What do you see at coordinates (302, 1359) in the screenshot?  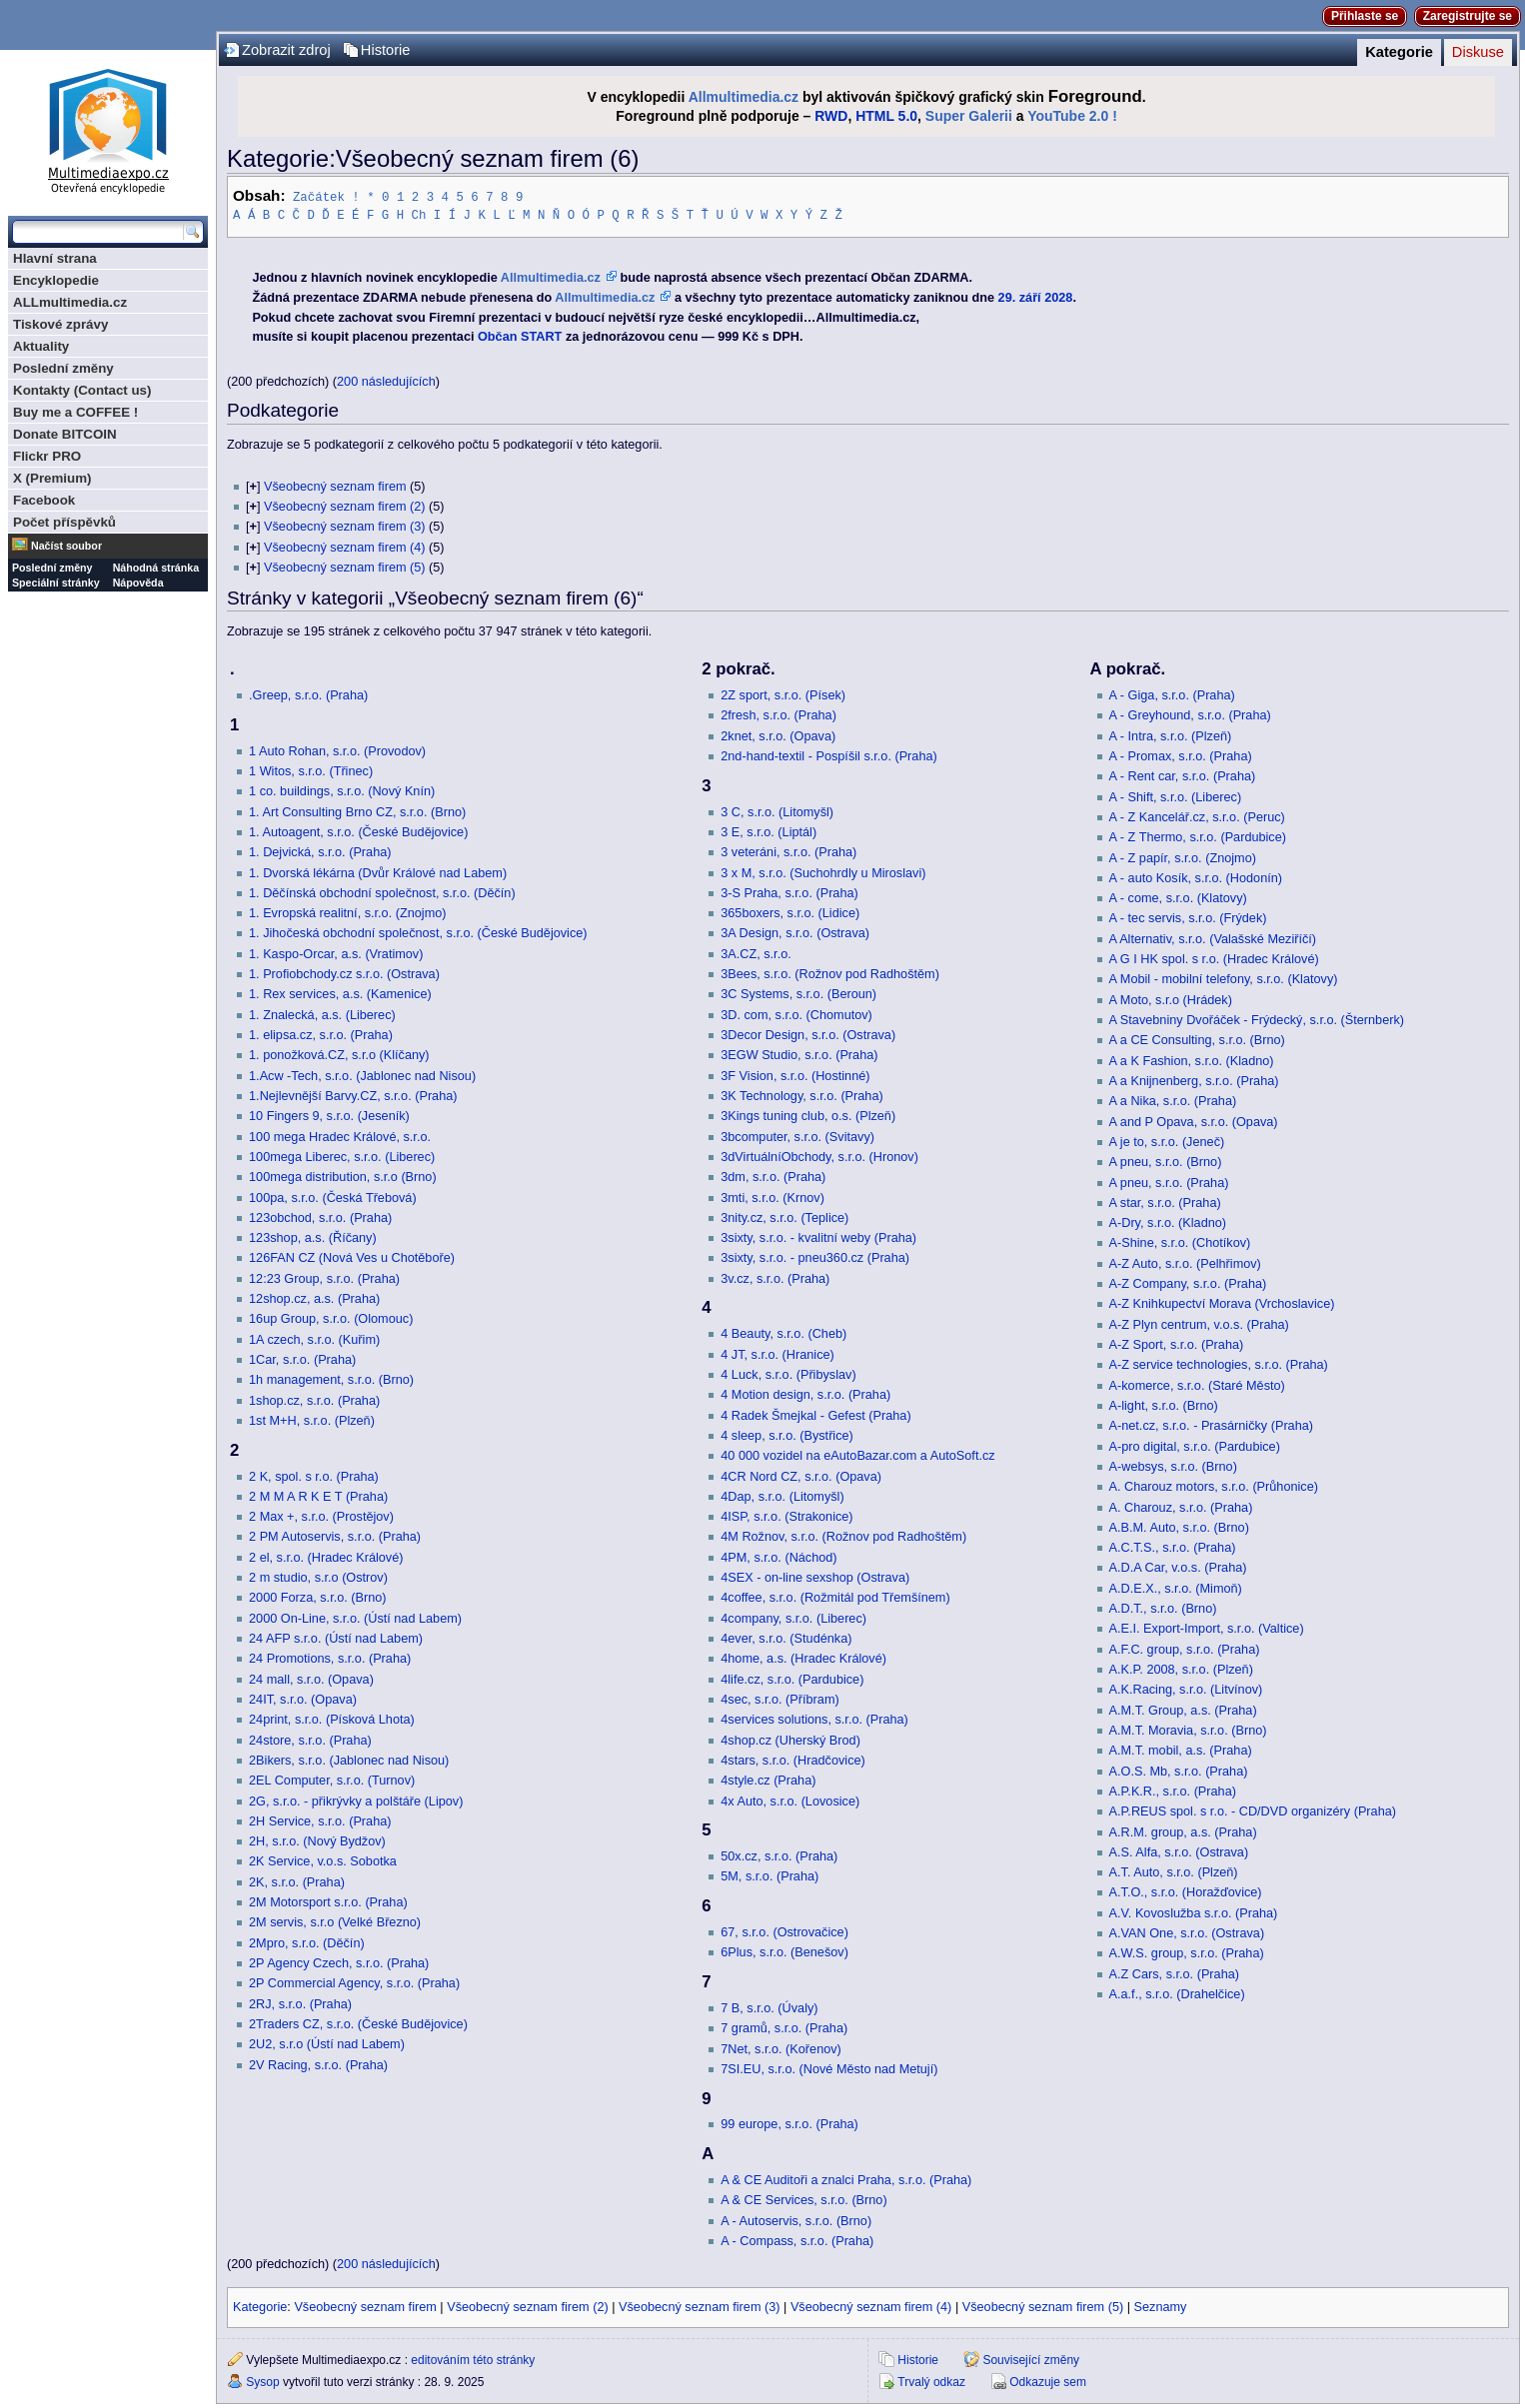 I see `1Car, s.r.o. (Praha)` at bounding box center [302, 1359].